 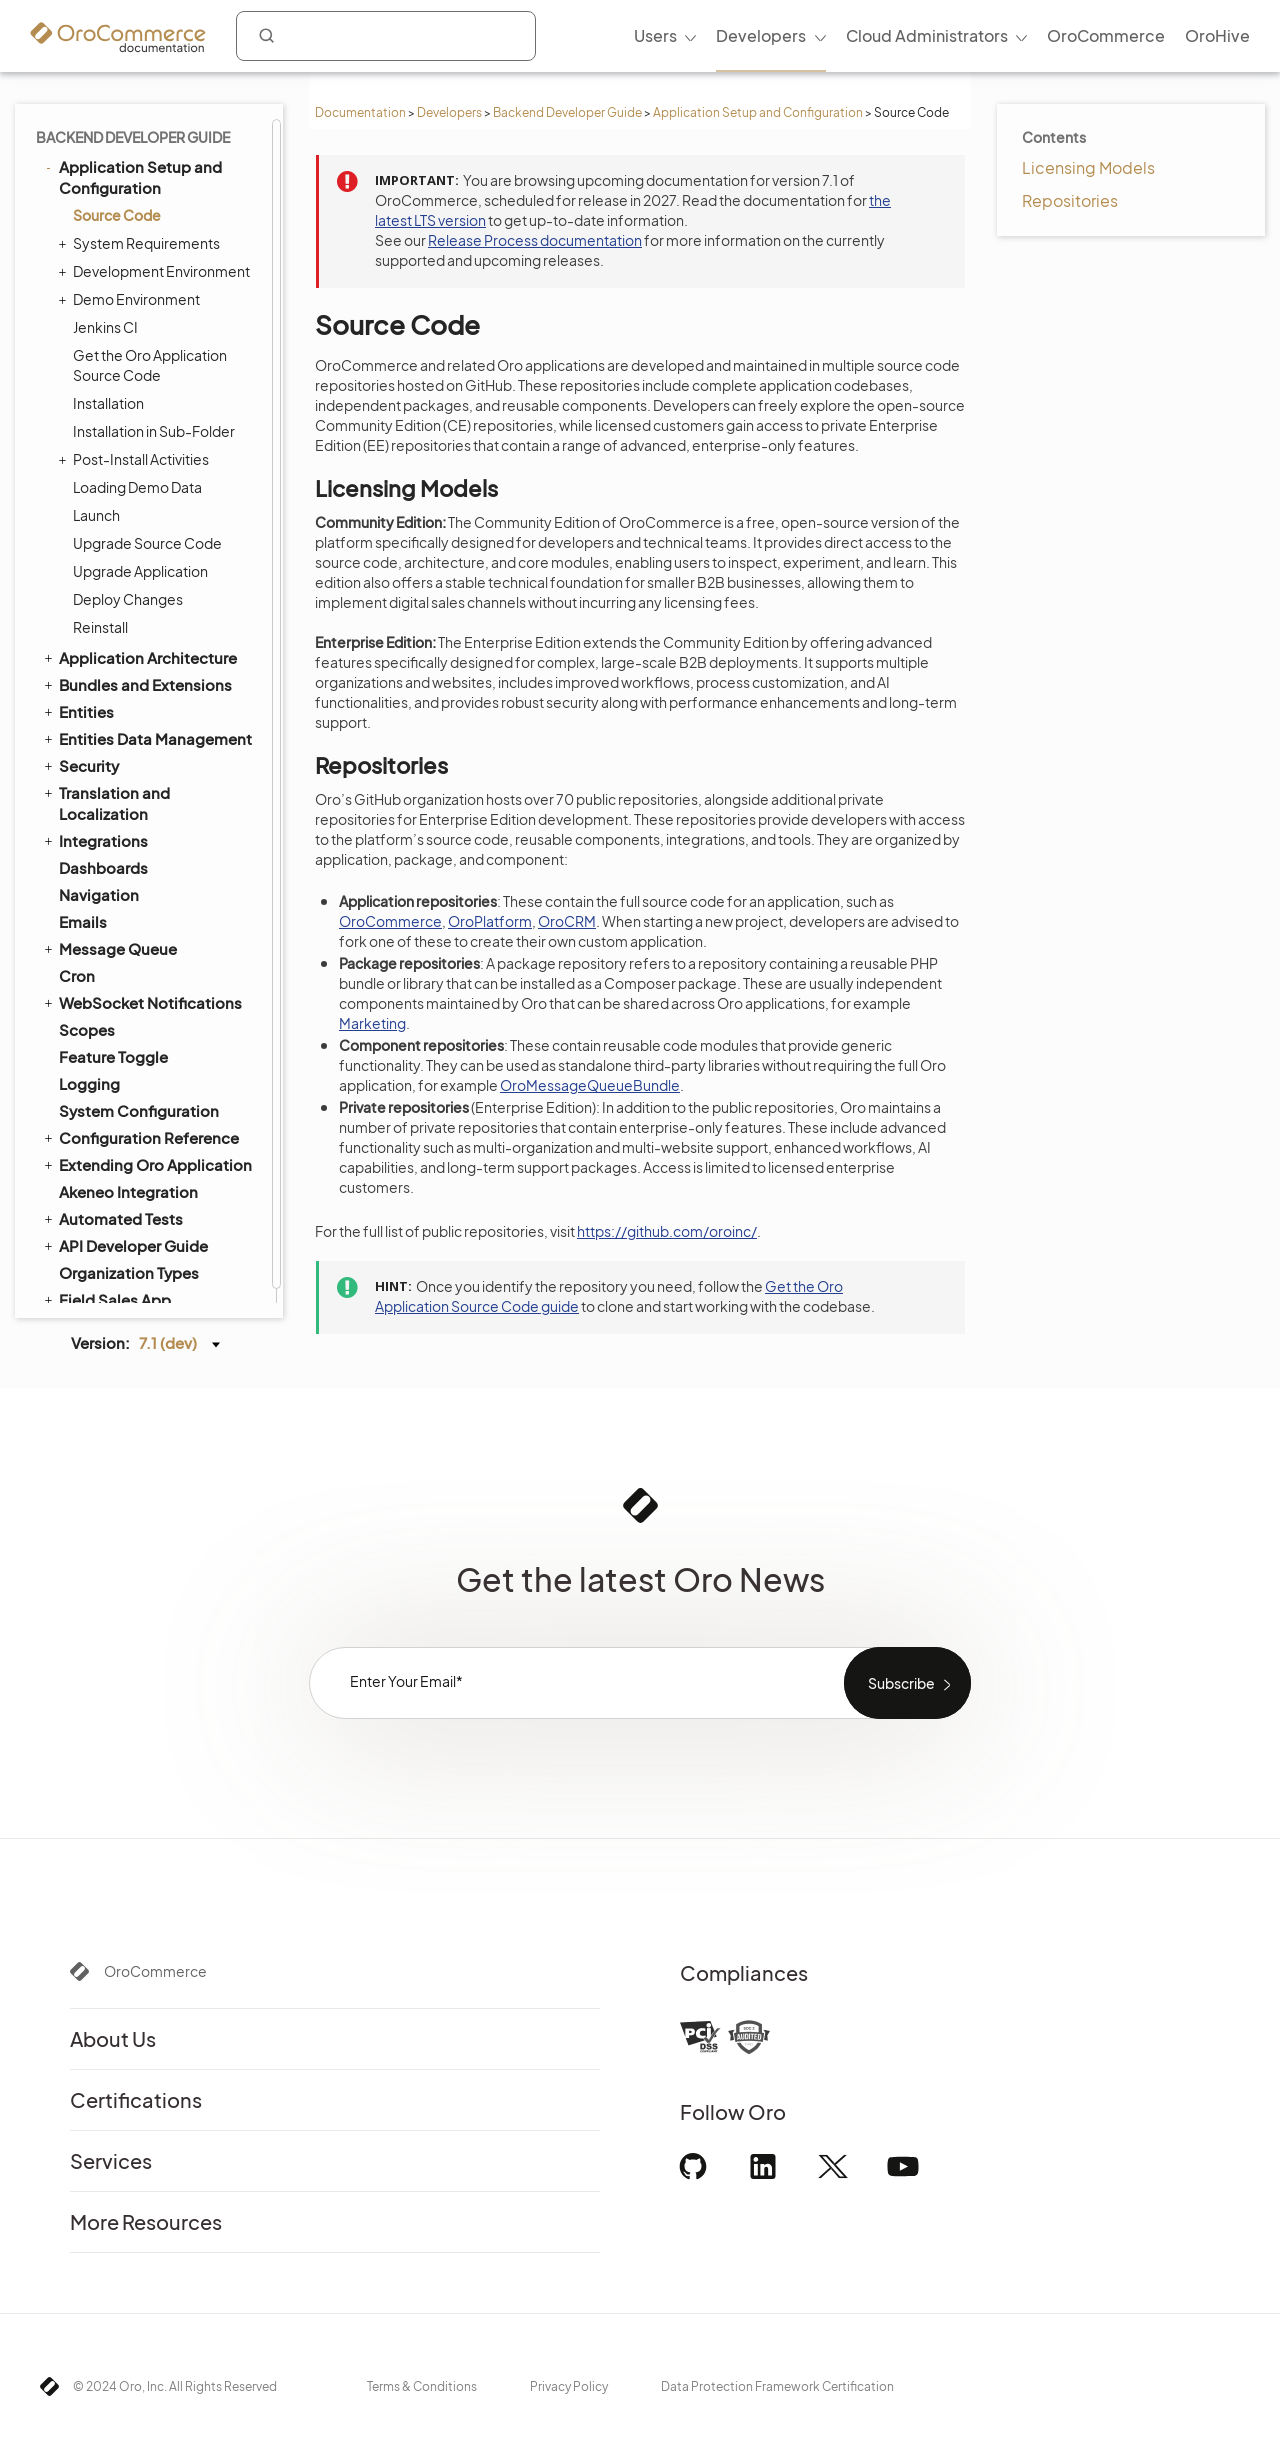 I want to click on System Requirements, so click(x=141, y=243).